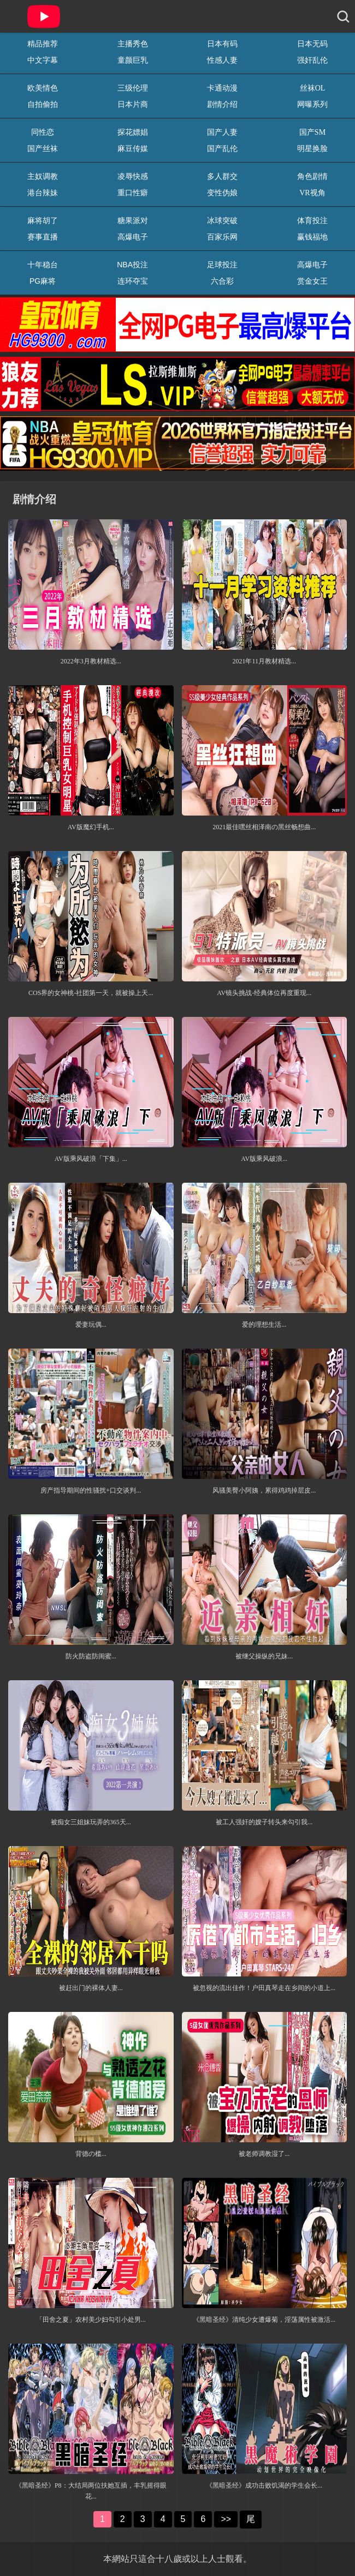  What do you see at coordinates (222, 236) in the screenshot?
I see `百家乐网` at bounding box center [222, 236].